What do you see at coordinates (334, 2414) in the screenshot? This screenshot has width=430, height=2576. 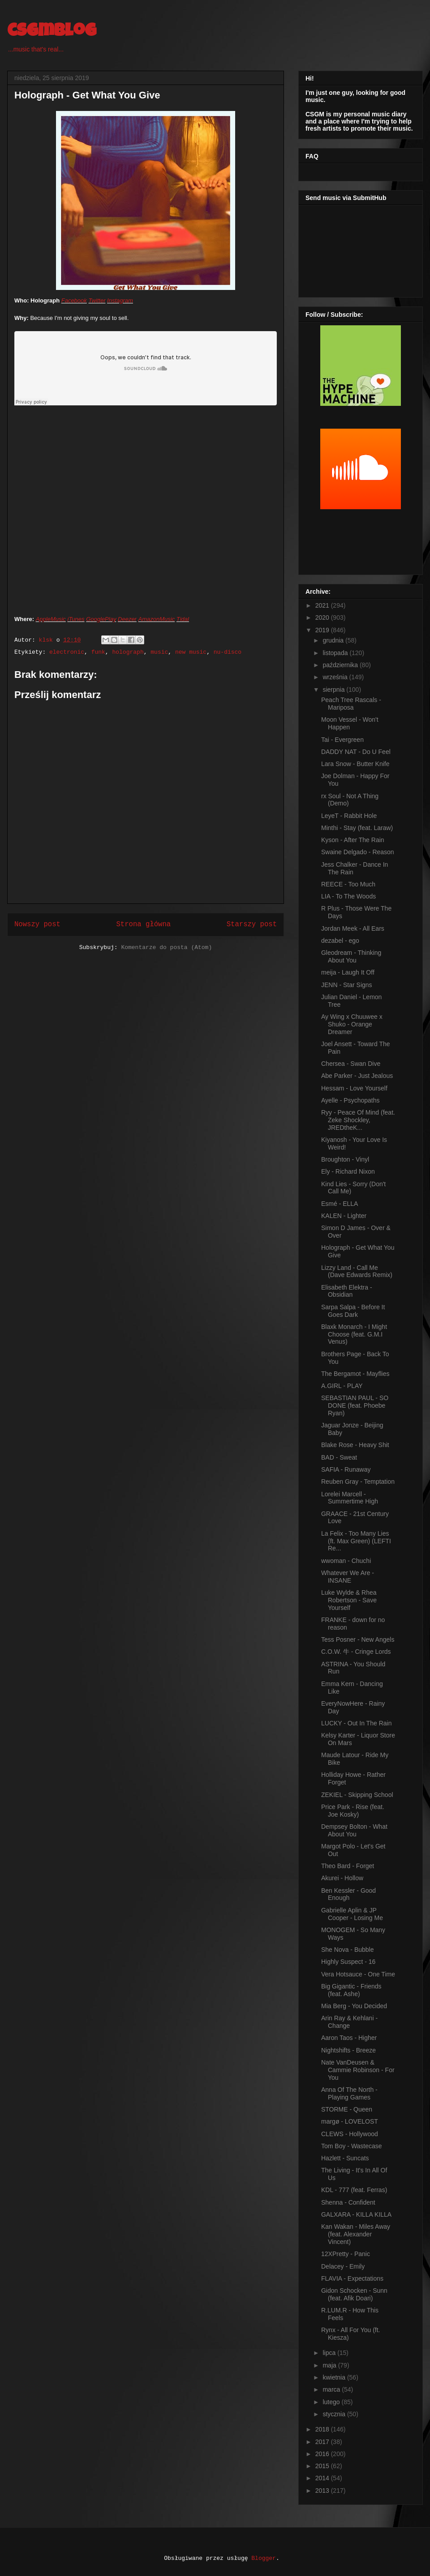 I see `stycznia` at bounding box center [334, 2414].